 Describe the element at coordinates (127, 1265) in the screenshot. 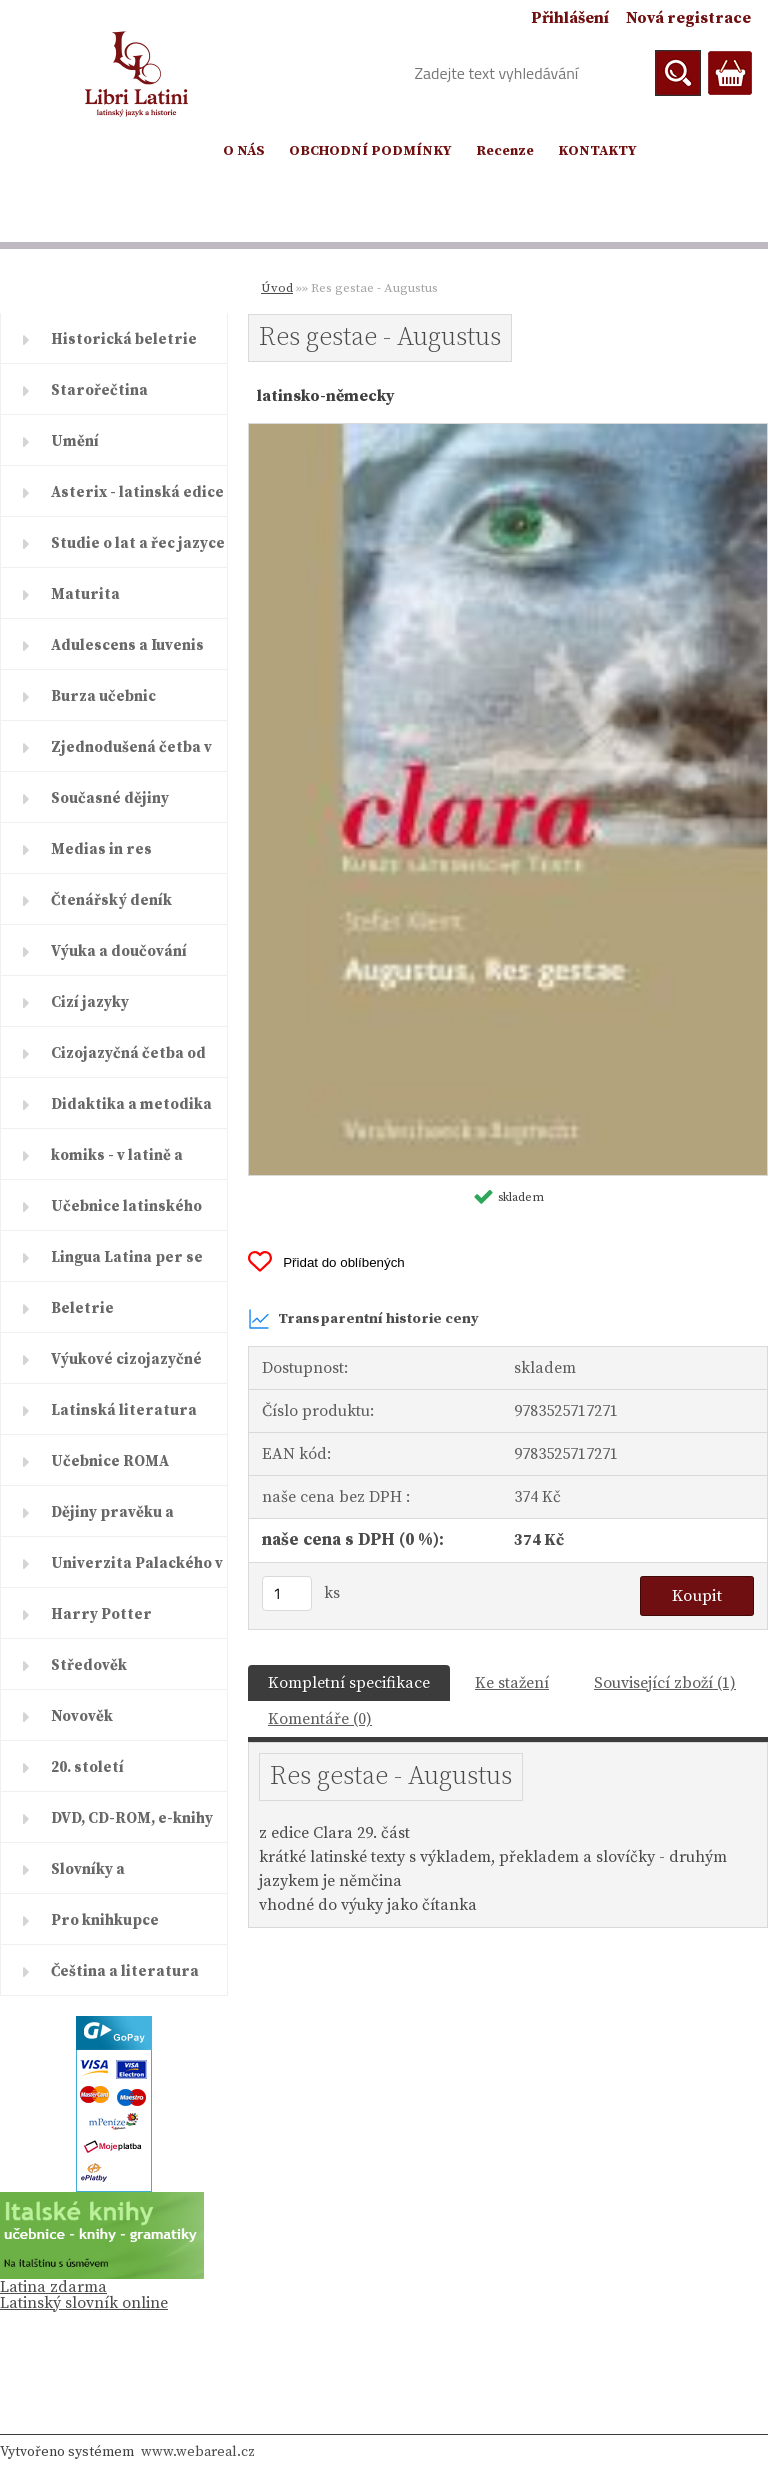

I see `Lingua Latina per se illustrat` at that location.